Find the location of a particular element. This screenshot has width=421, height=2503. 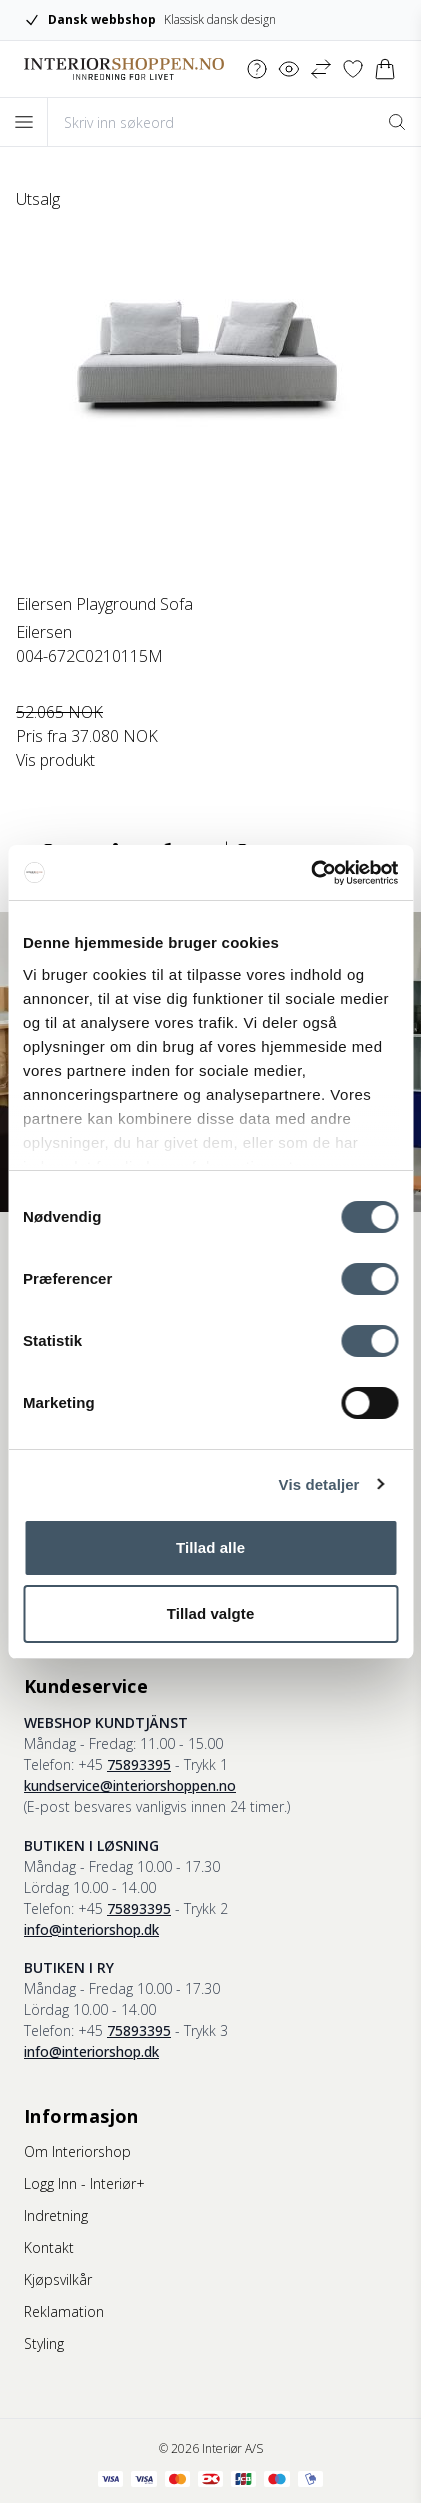

Kontakt is located at coordinates (49, 2247).